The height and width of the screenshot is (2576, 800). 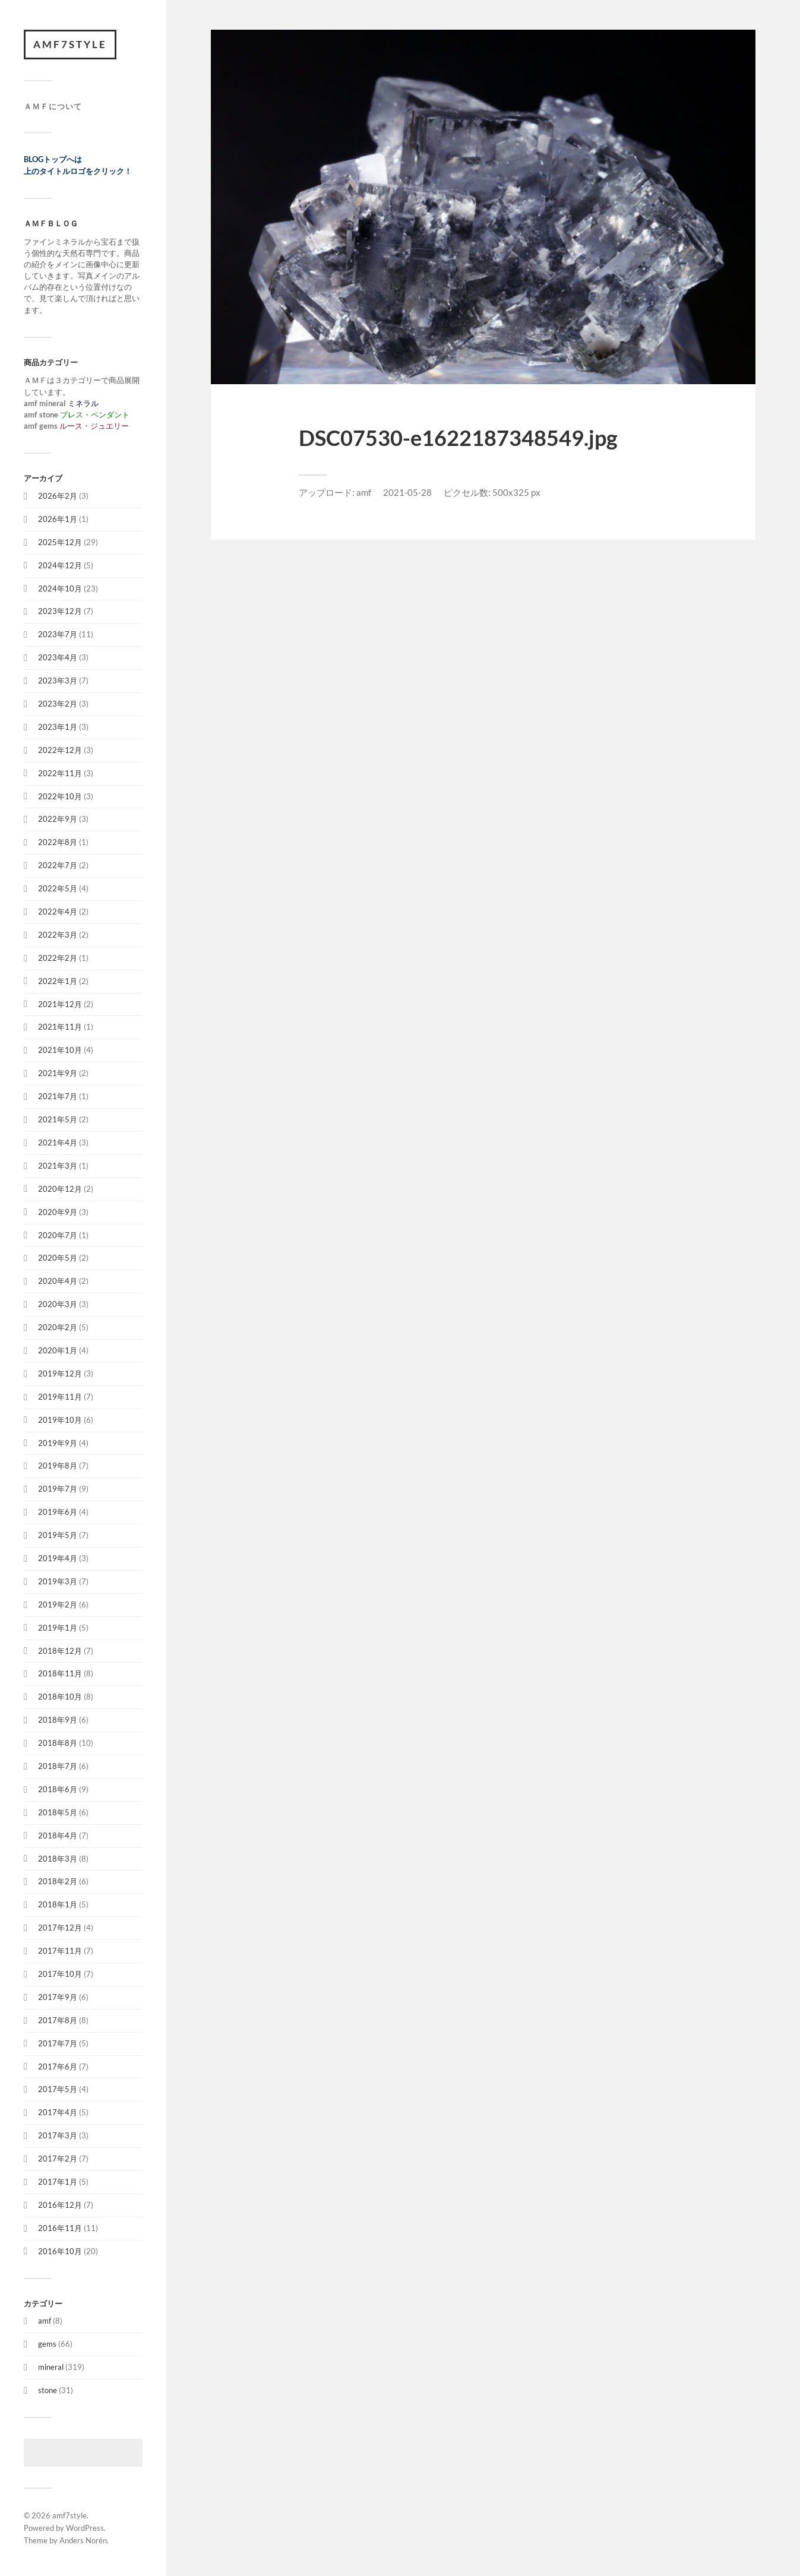 I want to click on 2019年6月, so click(x=57, y=1512).